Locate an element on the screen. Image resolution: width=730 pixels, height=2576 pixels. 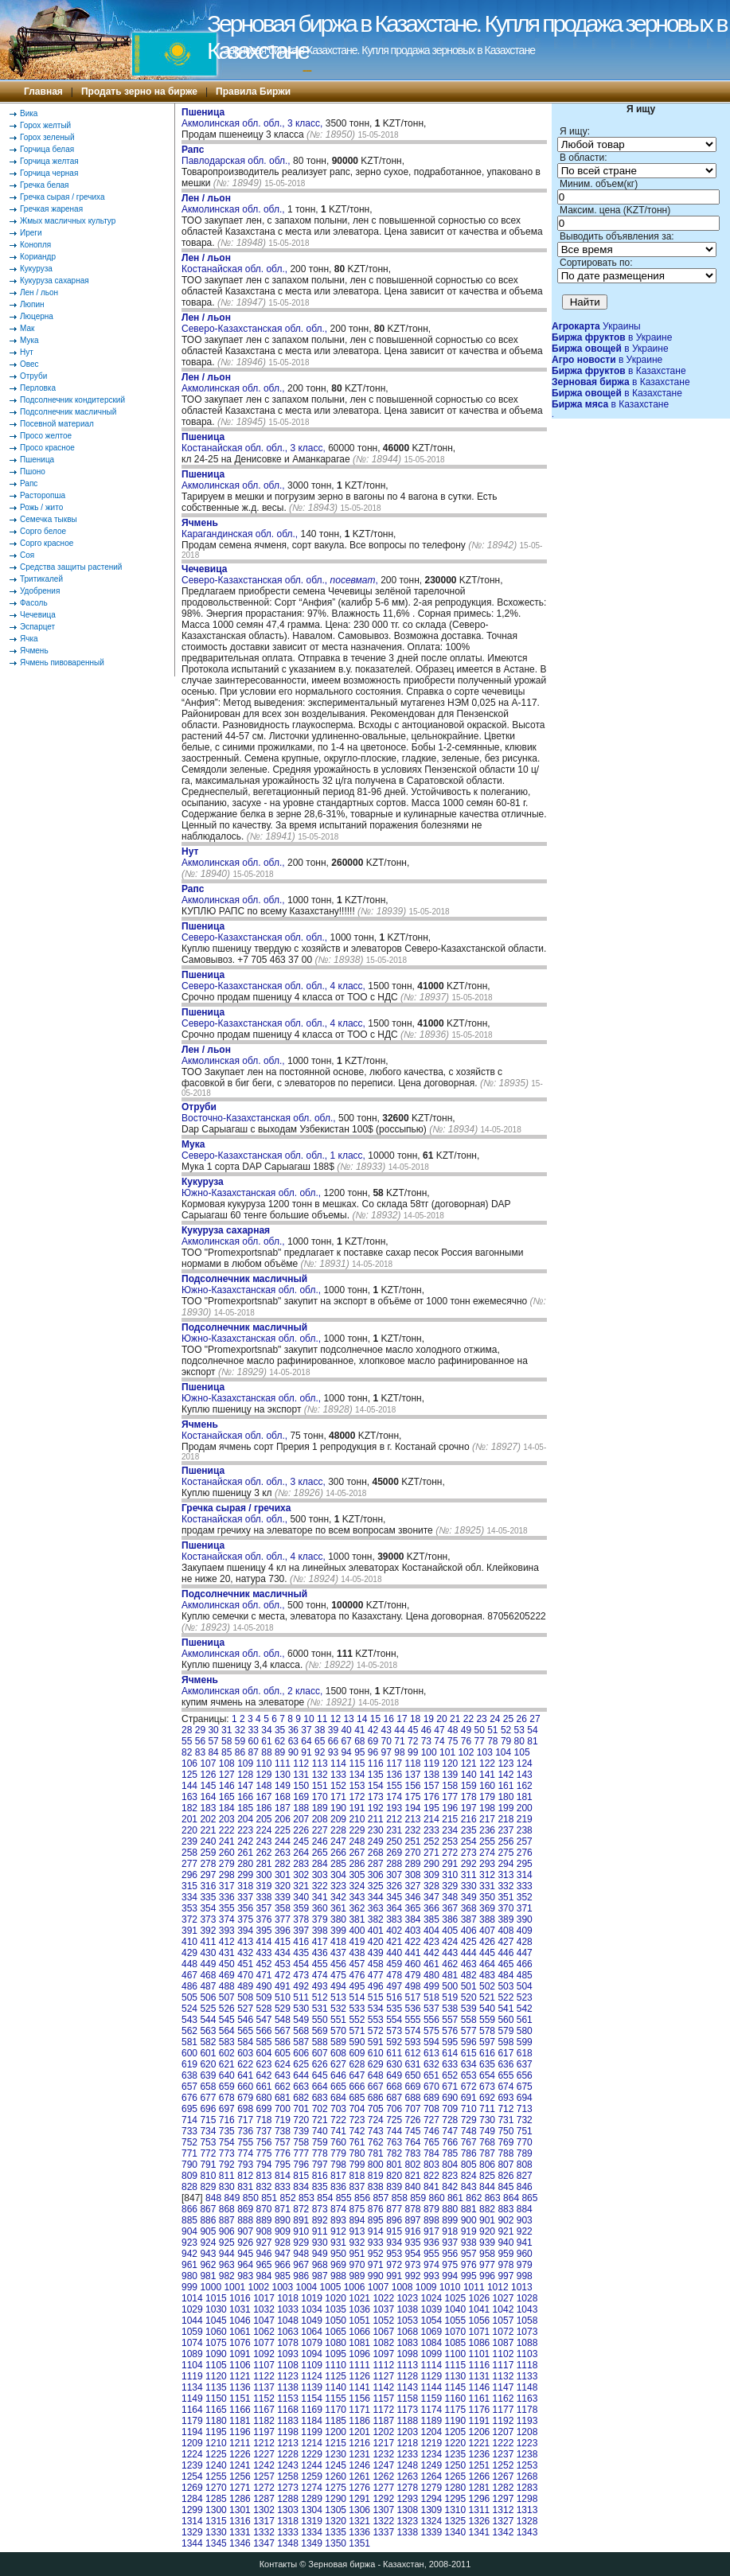
26 is located at coordinates (522, 1718).